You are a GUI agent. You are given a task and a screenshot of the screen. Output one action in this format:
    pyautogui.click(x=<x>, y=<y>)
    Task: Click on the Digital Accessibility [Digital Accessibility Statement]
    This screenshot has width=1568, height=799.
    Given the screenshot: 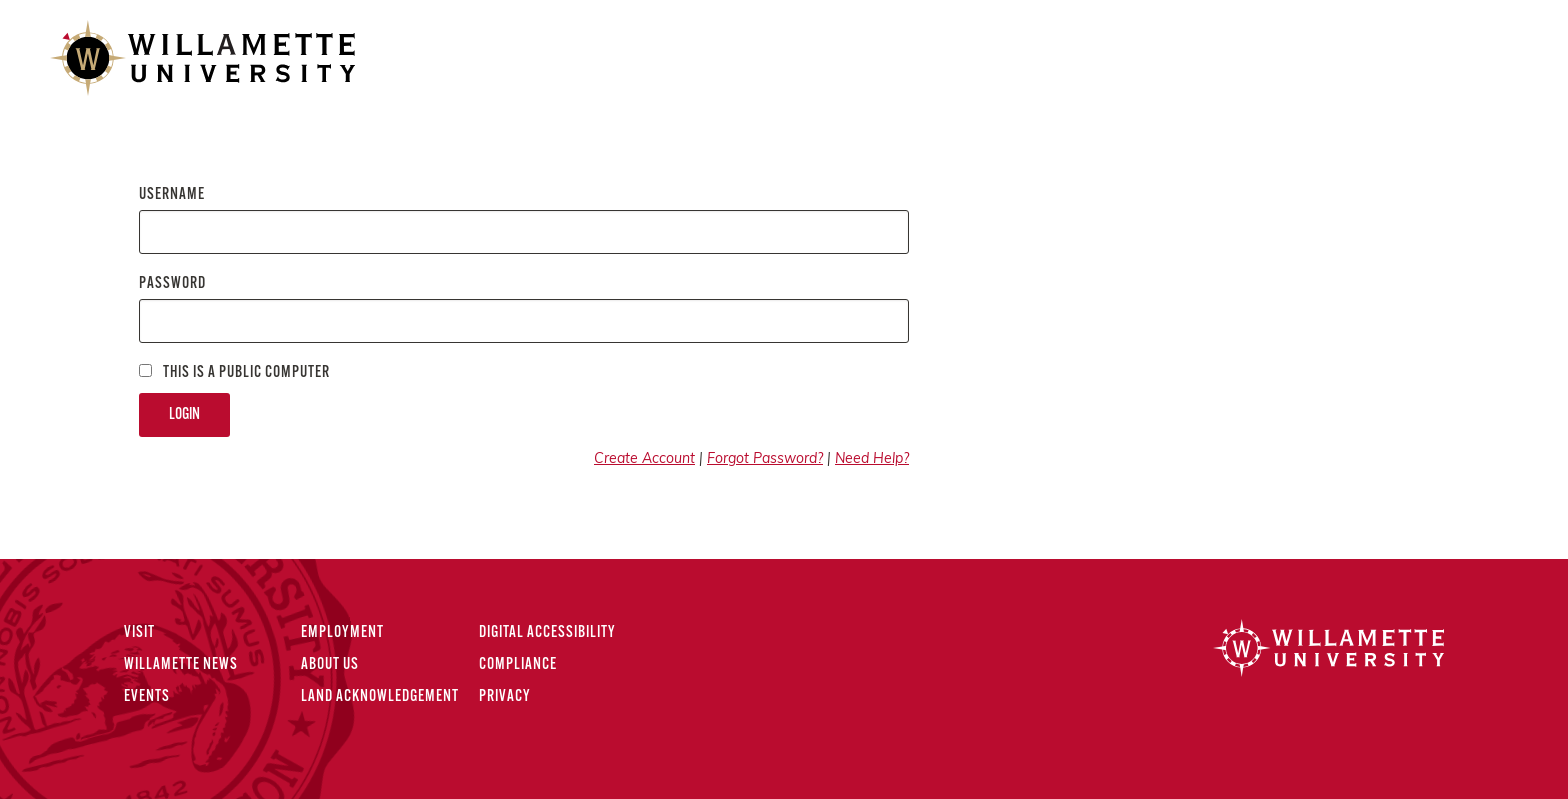 What is the action you would take?
    pyautogui.click(x=547, y=633)
    